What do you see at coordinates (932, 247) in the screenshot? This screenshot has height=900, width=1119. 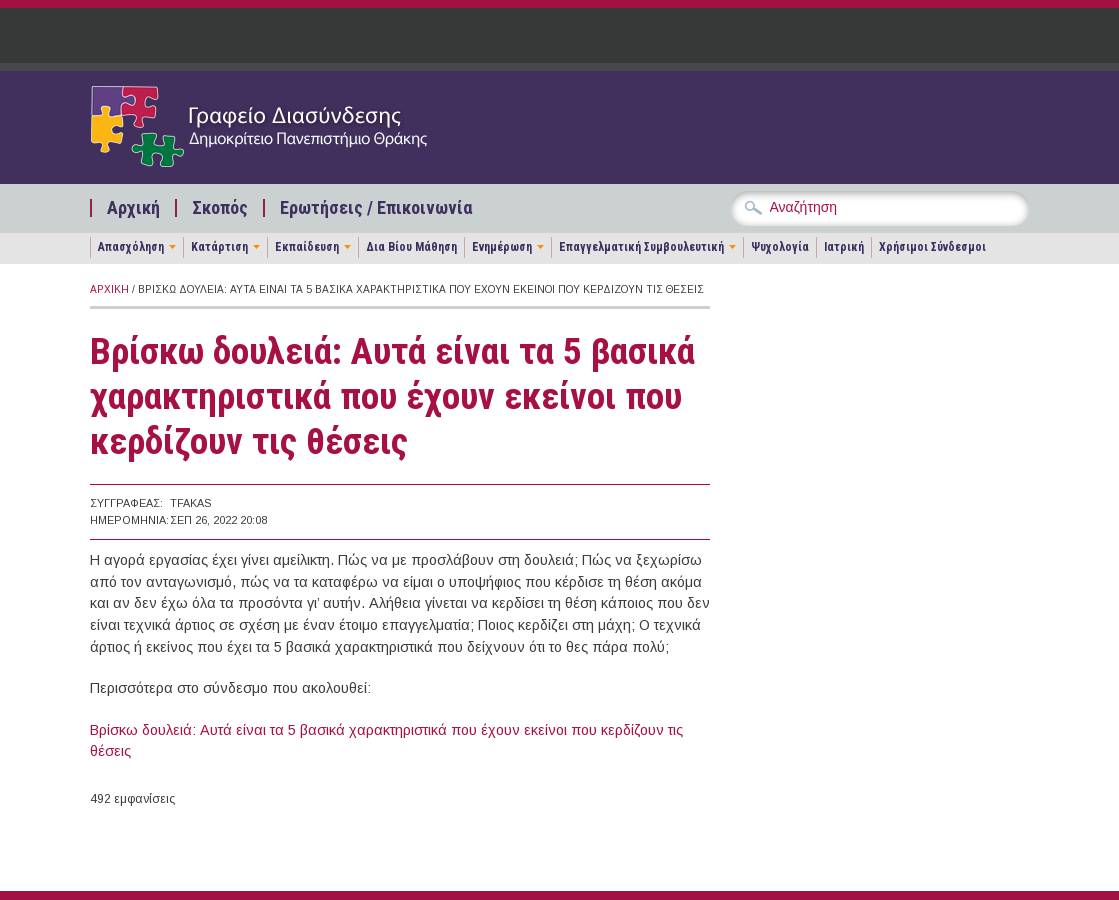 I see `Χρήσιμοι Σύνδεσμοι` at bounding box center [932, 247].